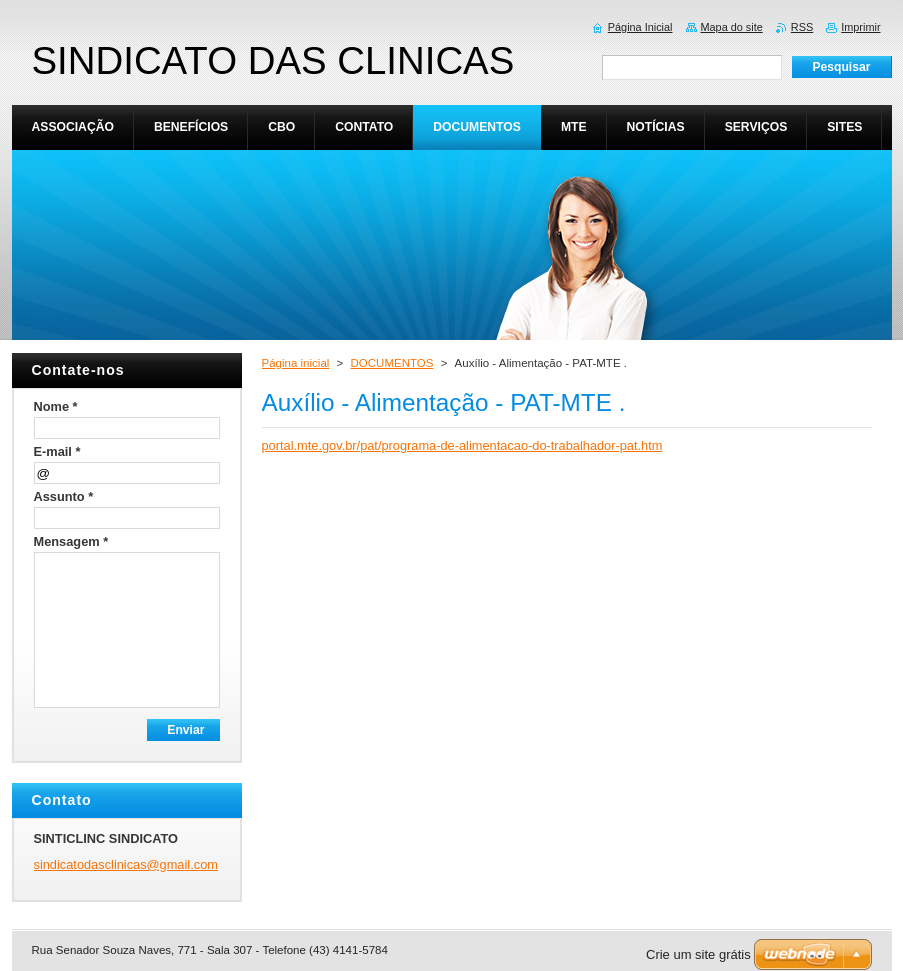  I want to click on Assunto *, so click(64, 496).